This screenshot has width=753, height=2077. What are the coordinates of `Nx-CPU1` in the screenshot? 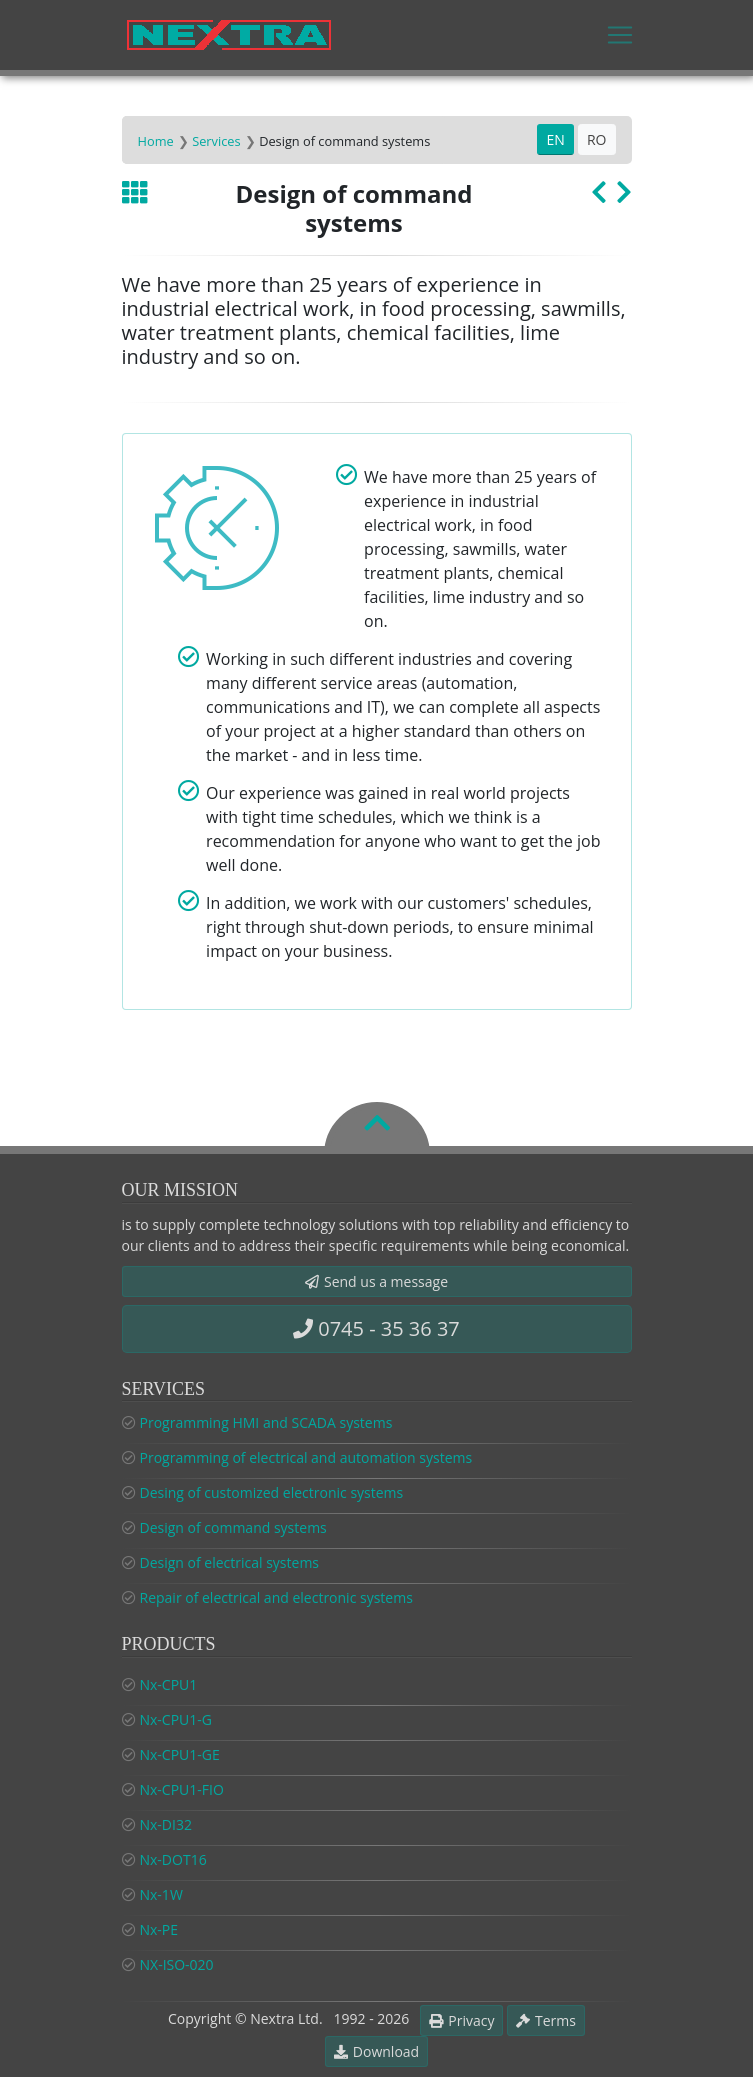 It's located at (169, 1684).